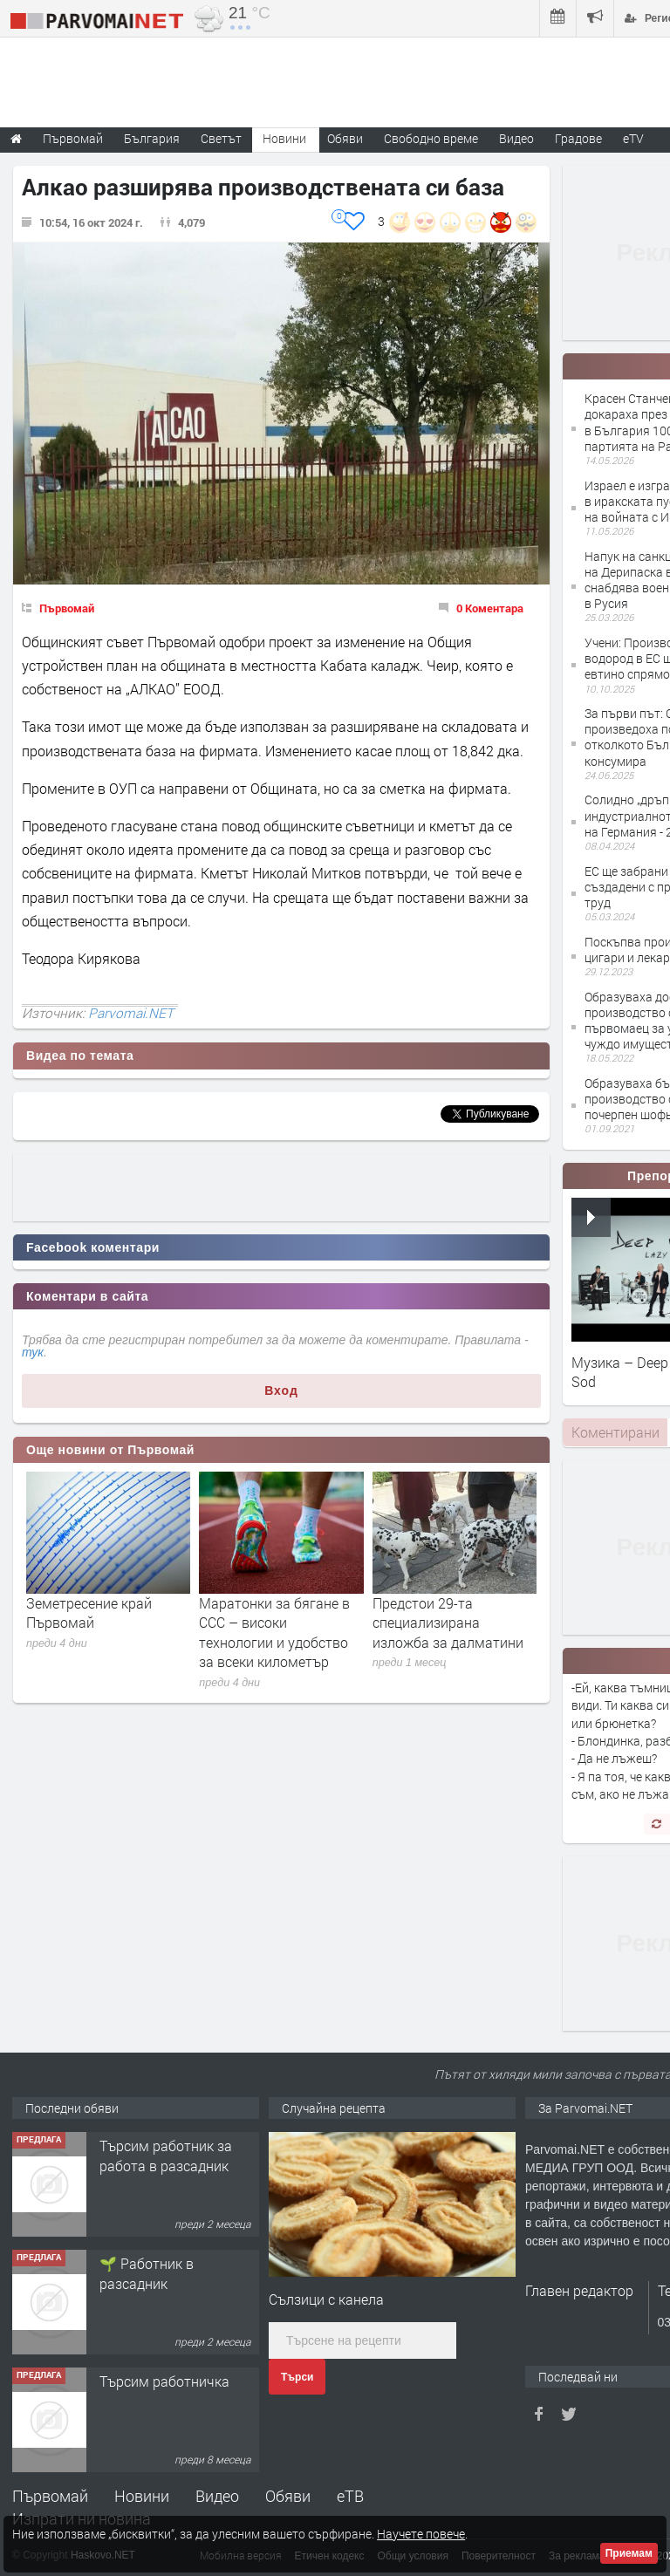  Describe the element at coordinates (326, 2299) in the screenshot. I see `Сълзици с канела` at that location.